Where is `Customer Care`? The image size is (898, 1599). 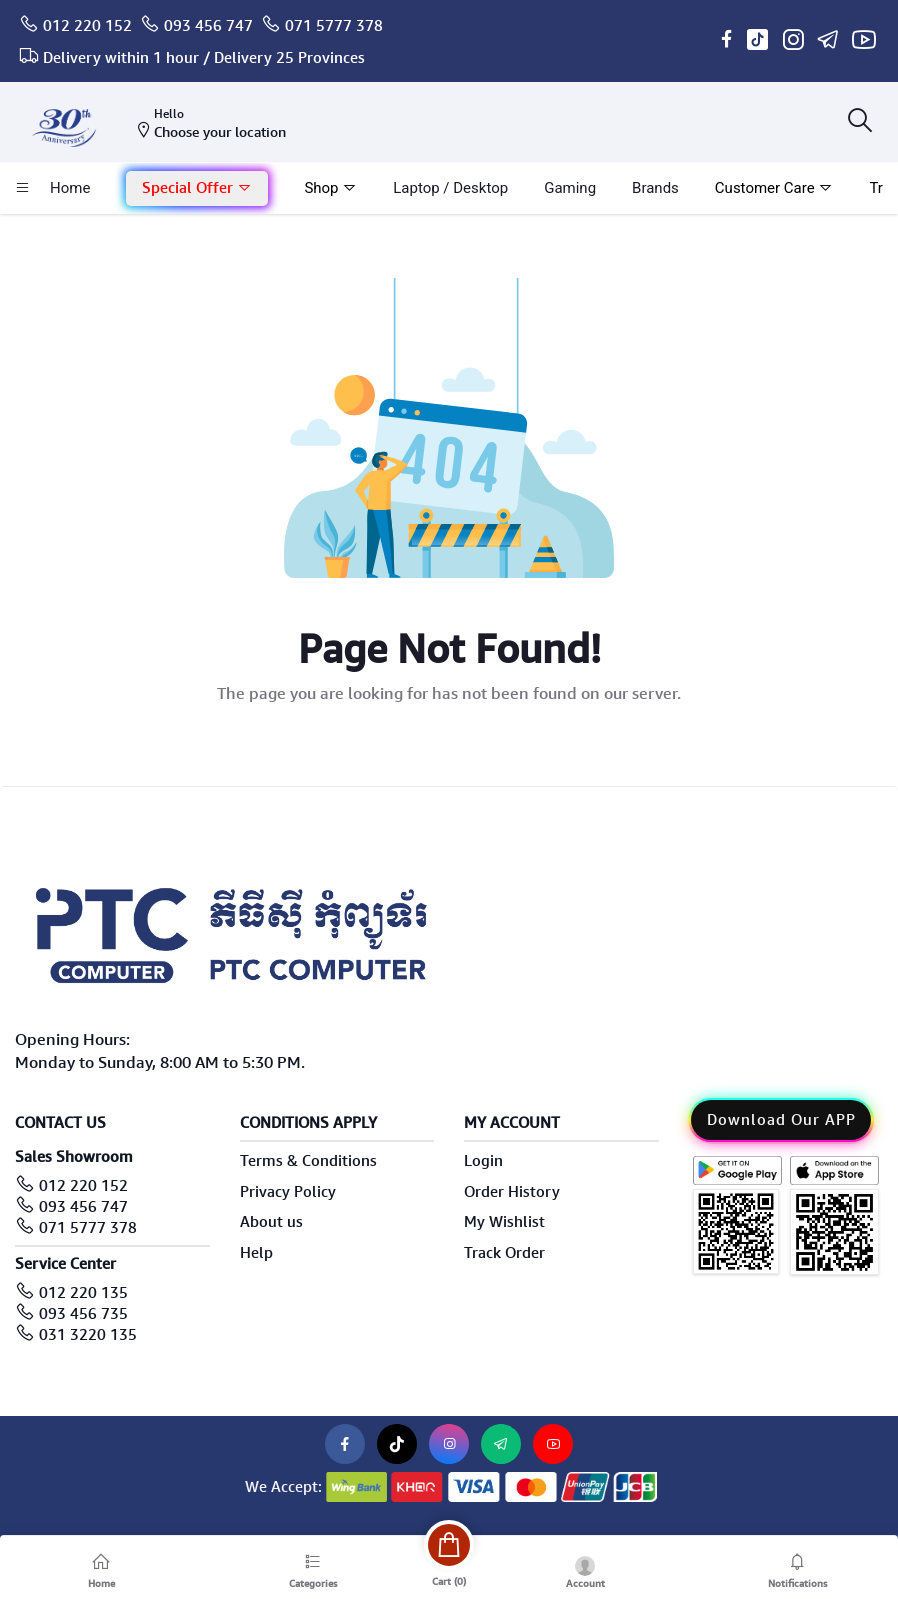
Customer Care is located at coordinates (774, 188).